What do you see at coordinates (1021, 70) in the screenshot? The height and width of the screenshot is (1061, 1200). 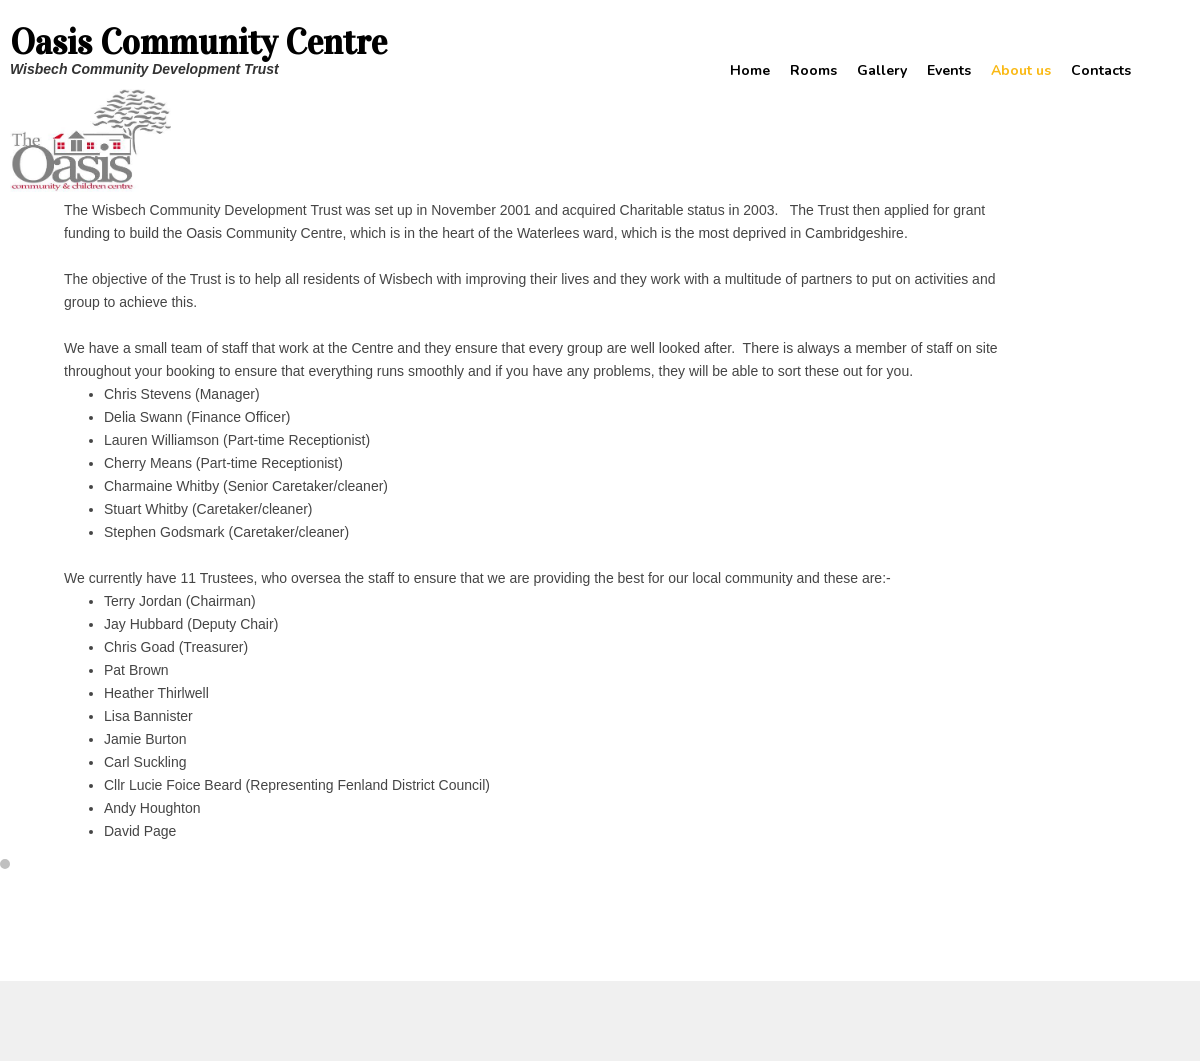 I see `About us` at bounding box center [1021, 70].